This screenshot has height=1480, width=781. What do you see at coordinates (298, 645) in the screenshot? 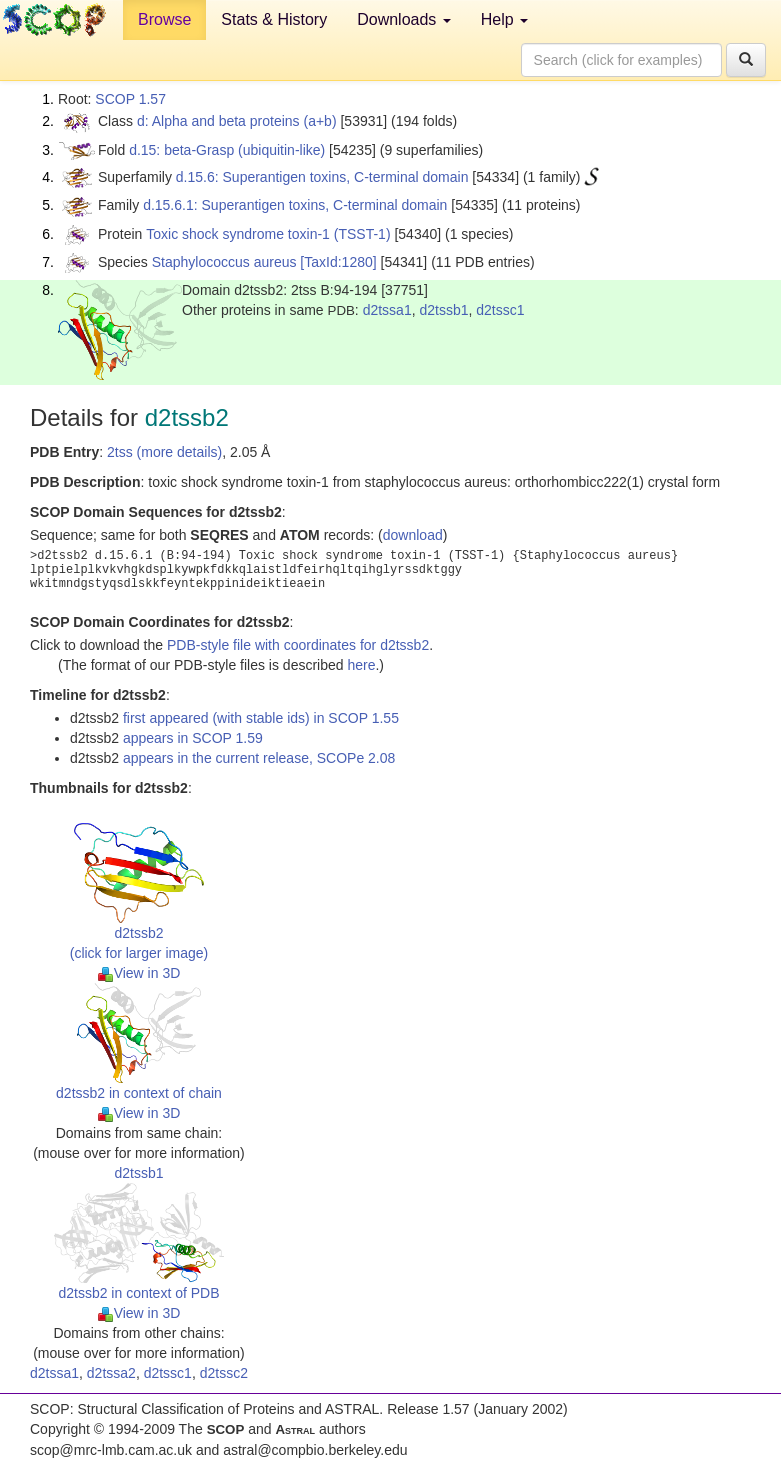
I see `PDB-style file with coordinates for d2tssb2` at bounding box center [298, 645].